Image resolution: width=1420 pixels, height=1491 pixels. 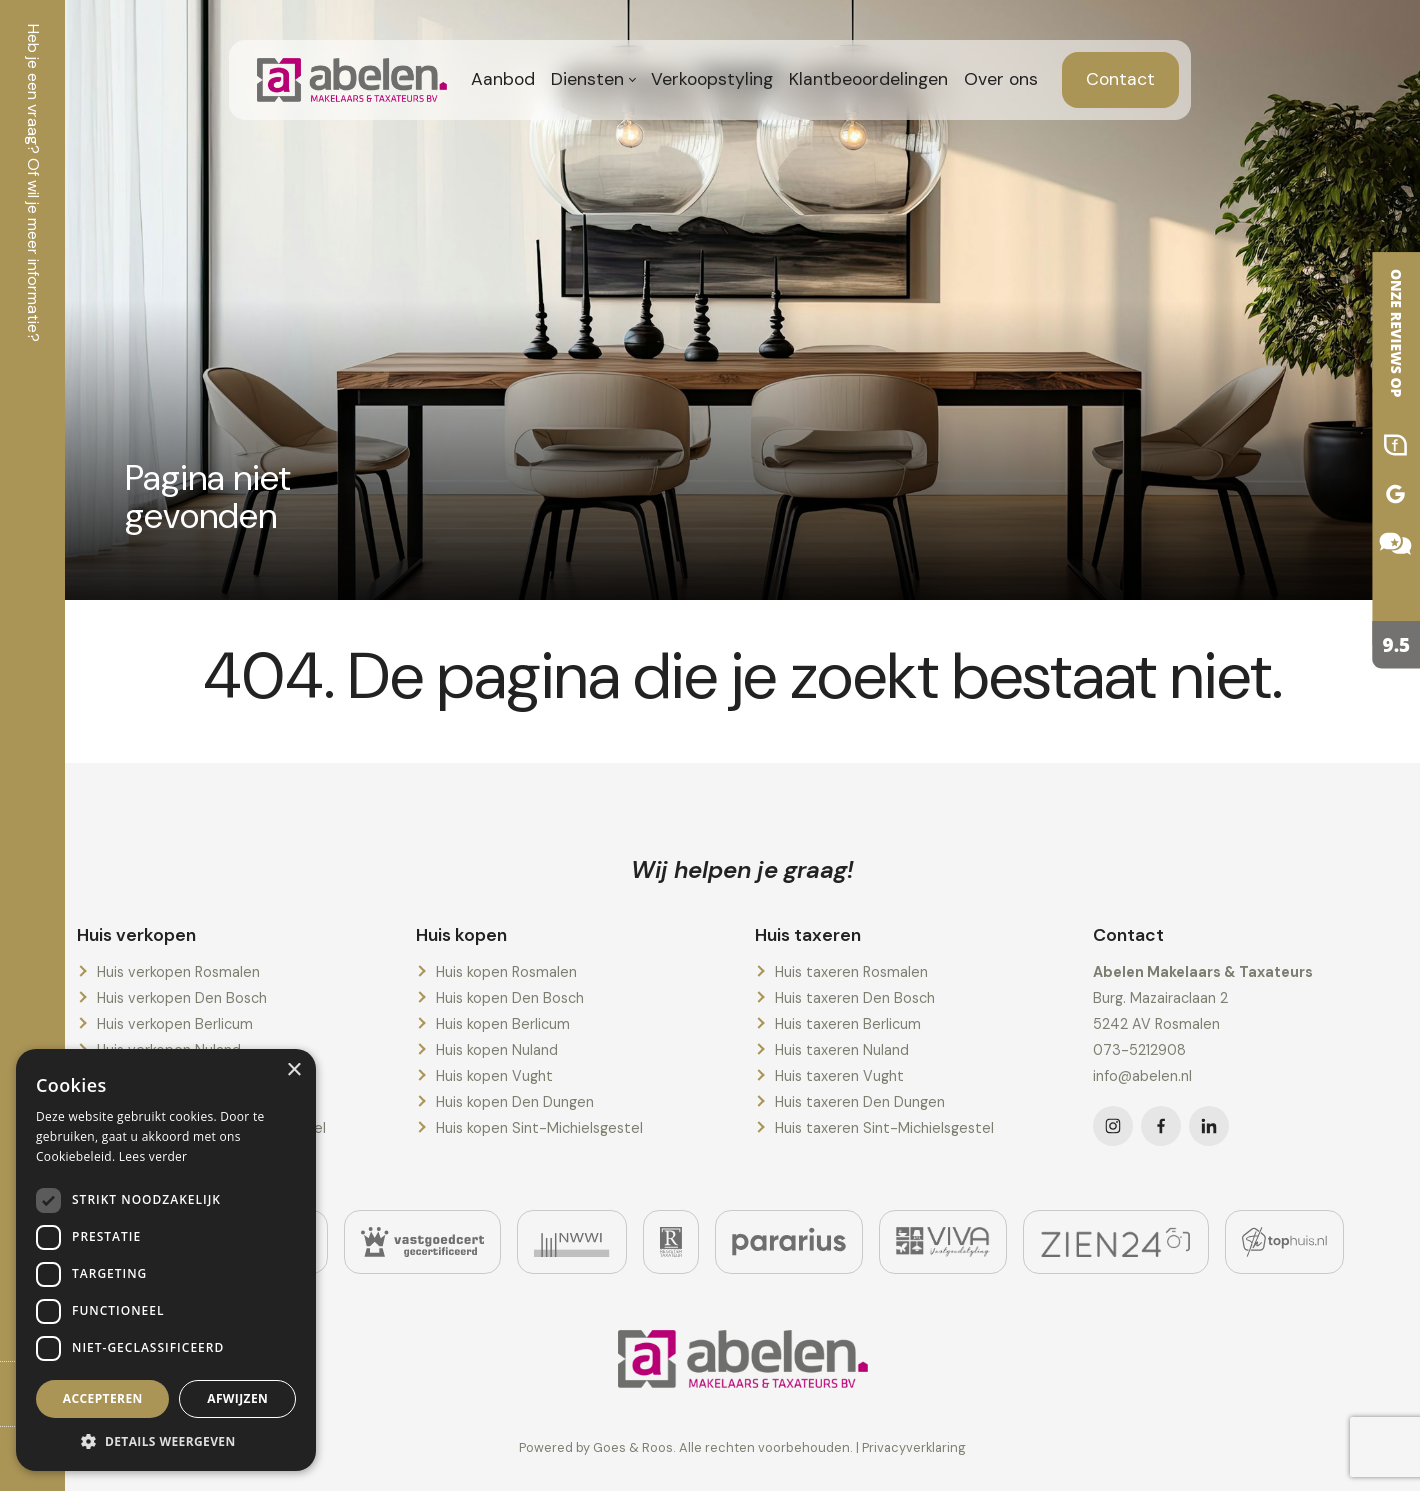 I want to click on Huis taxeren Sint-Michielsgestel, so click(x=884, y=1128).